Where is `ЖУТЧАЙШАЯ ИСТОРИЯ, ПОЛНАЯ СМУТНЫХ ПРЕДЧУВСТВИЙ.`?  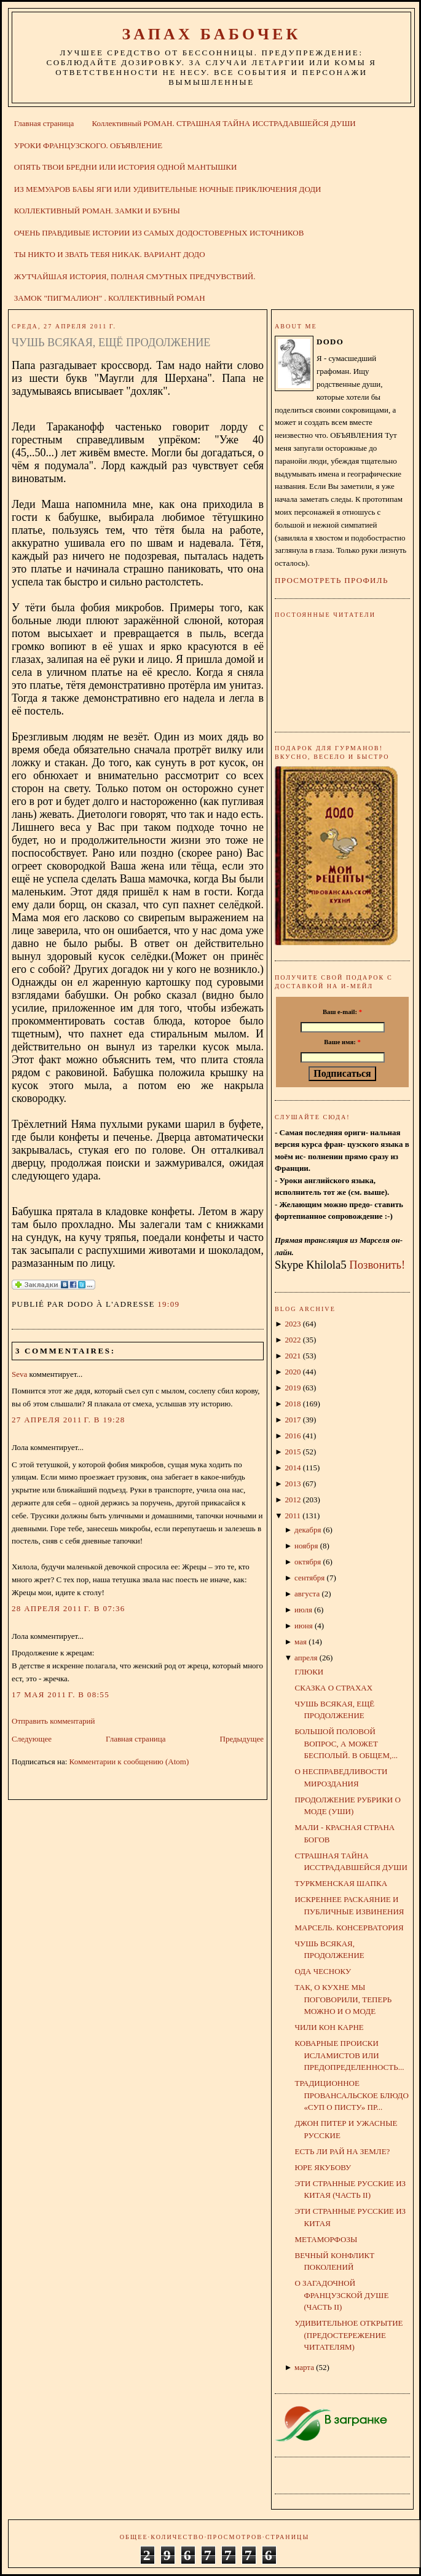
ЖУТЧАЙШАЯ ИСТОРИЯ, ПОЛНАЯ СМУТНЫХ ПРЕДЧУВСТВИЙ. is located at coordinates (135, 276).